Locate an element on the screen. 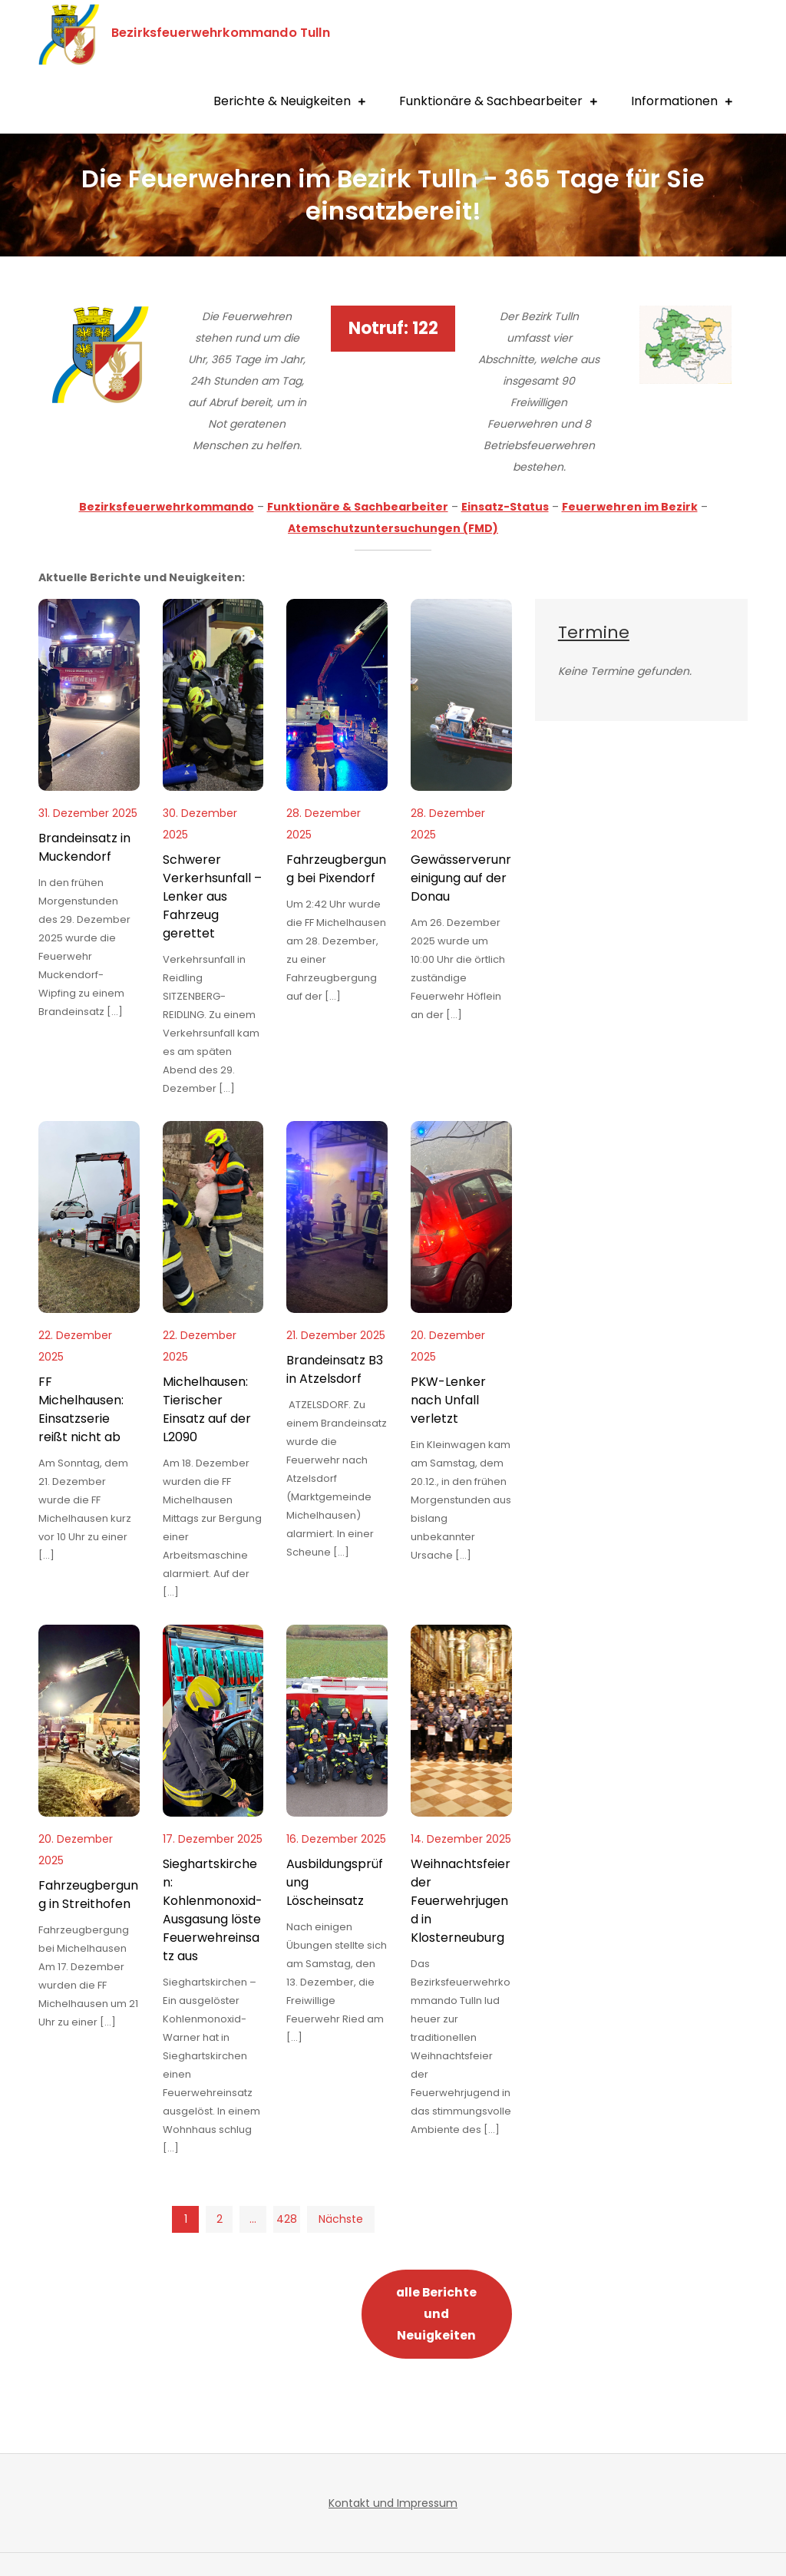  Schwerer Verkerhsunfall – Lenker aus Fahrzeug gerettet is located at coordinates (212, 896).